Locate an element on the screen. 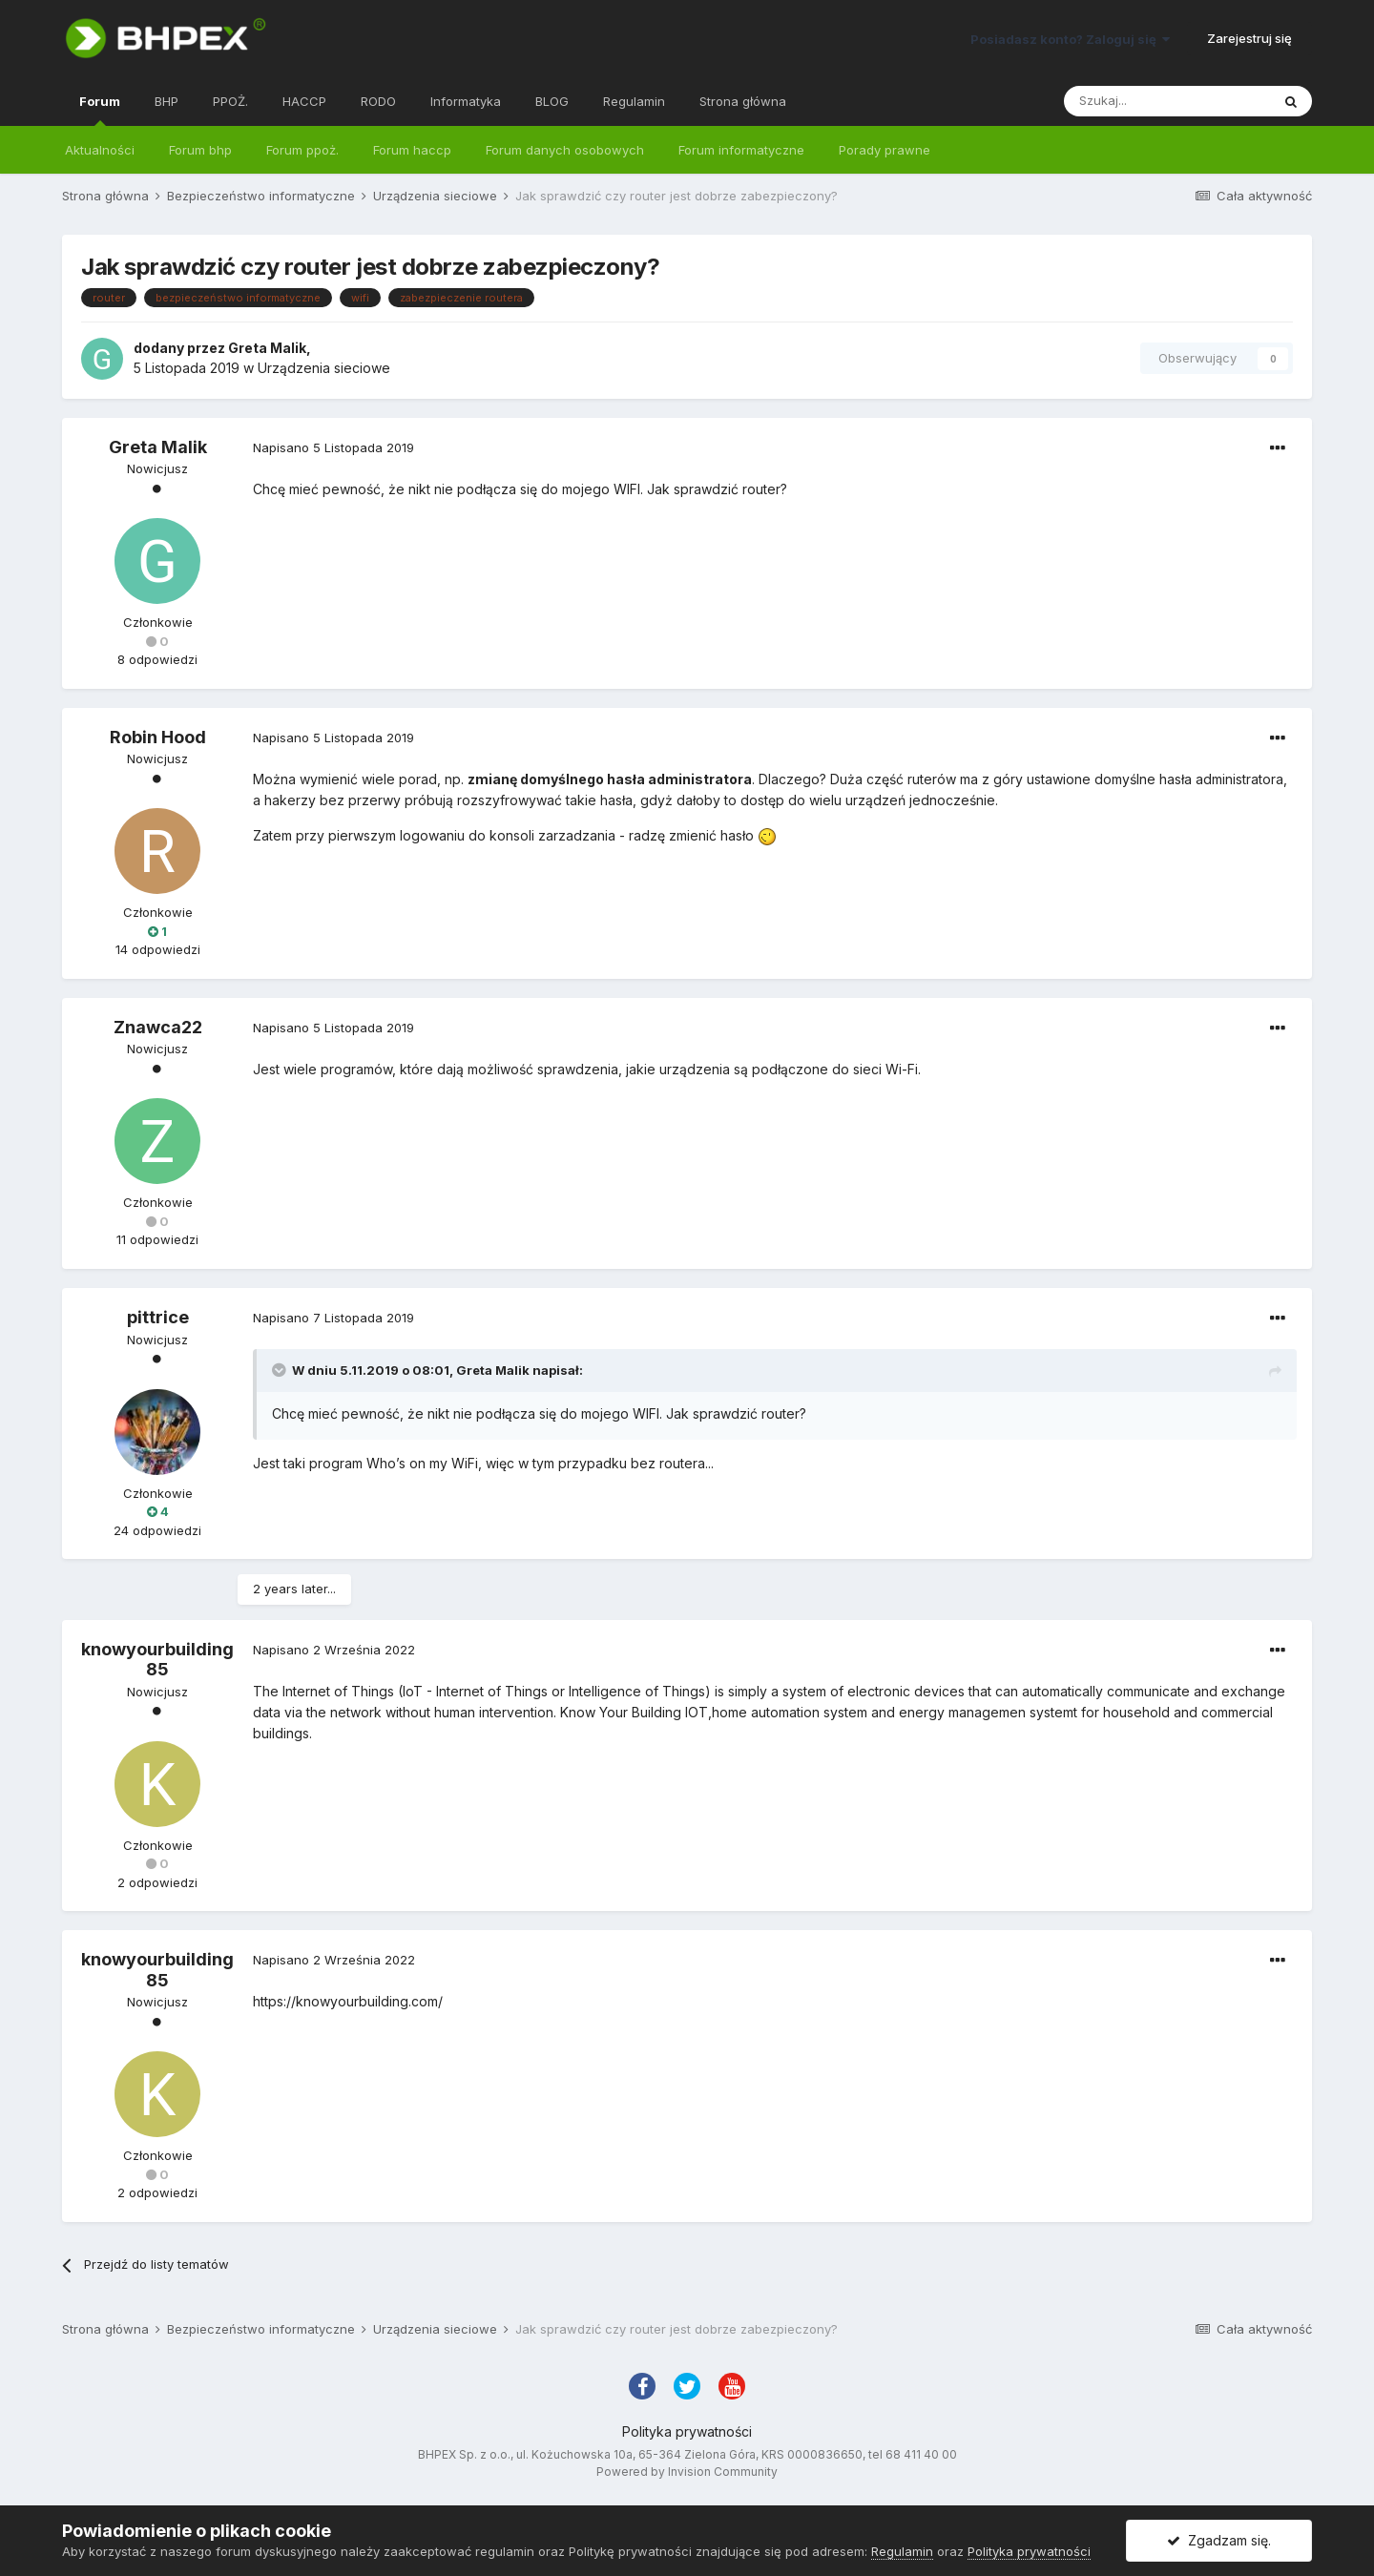  Znawca22 is located at coordinates (158, 1027).